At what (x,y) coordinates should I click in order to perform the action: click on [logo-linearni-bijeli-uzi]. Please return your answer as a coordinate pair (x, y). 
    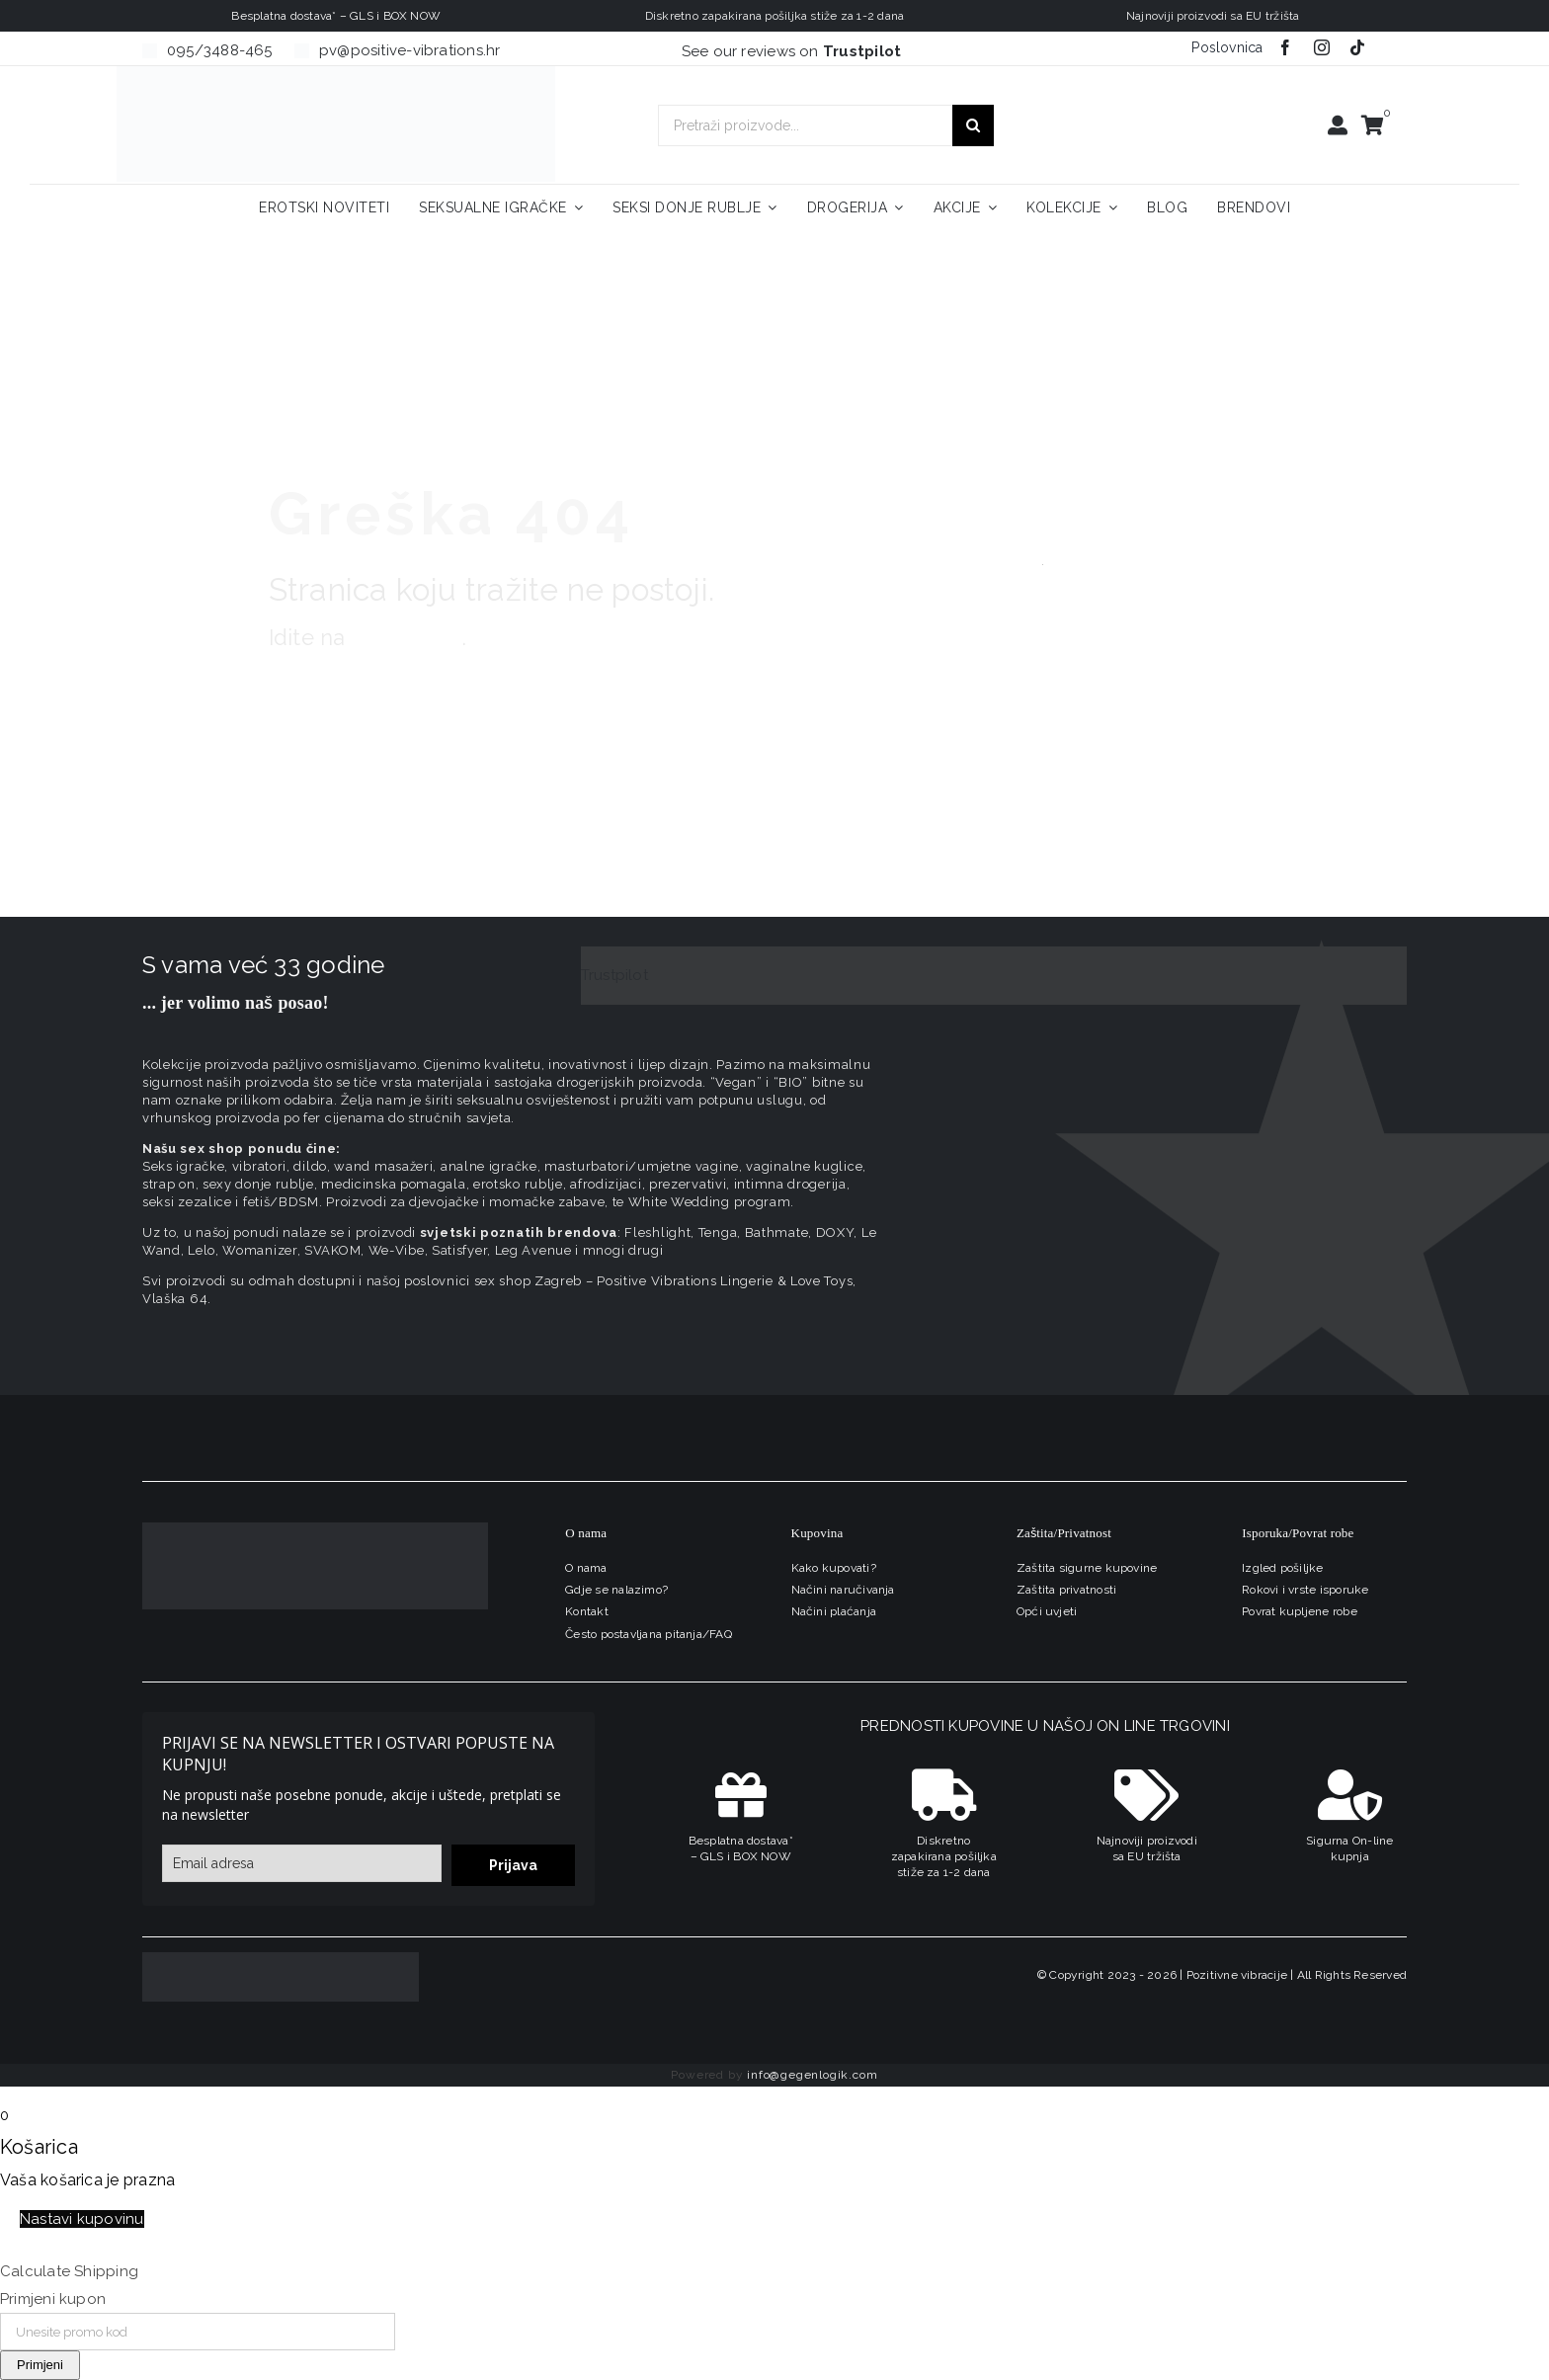
    Looking at the image, I should click on (315, 1529).